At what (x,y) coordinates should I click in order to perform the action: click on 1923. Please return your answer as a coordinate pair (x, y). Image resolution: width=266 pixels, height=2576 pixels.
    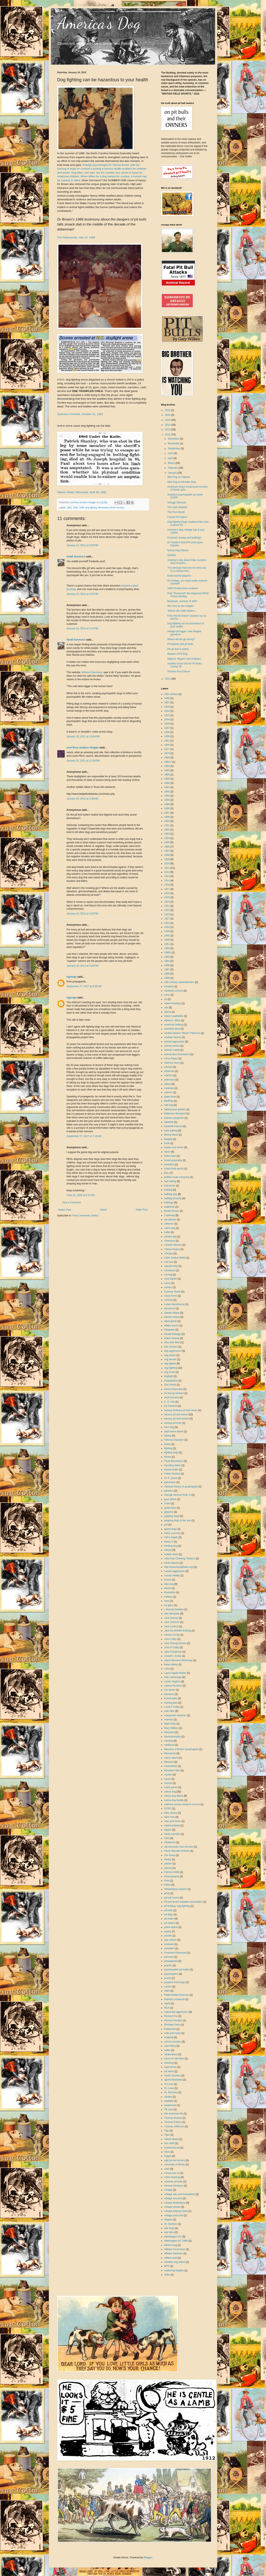
    Looking at the image, I should click on (167, 914).